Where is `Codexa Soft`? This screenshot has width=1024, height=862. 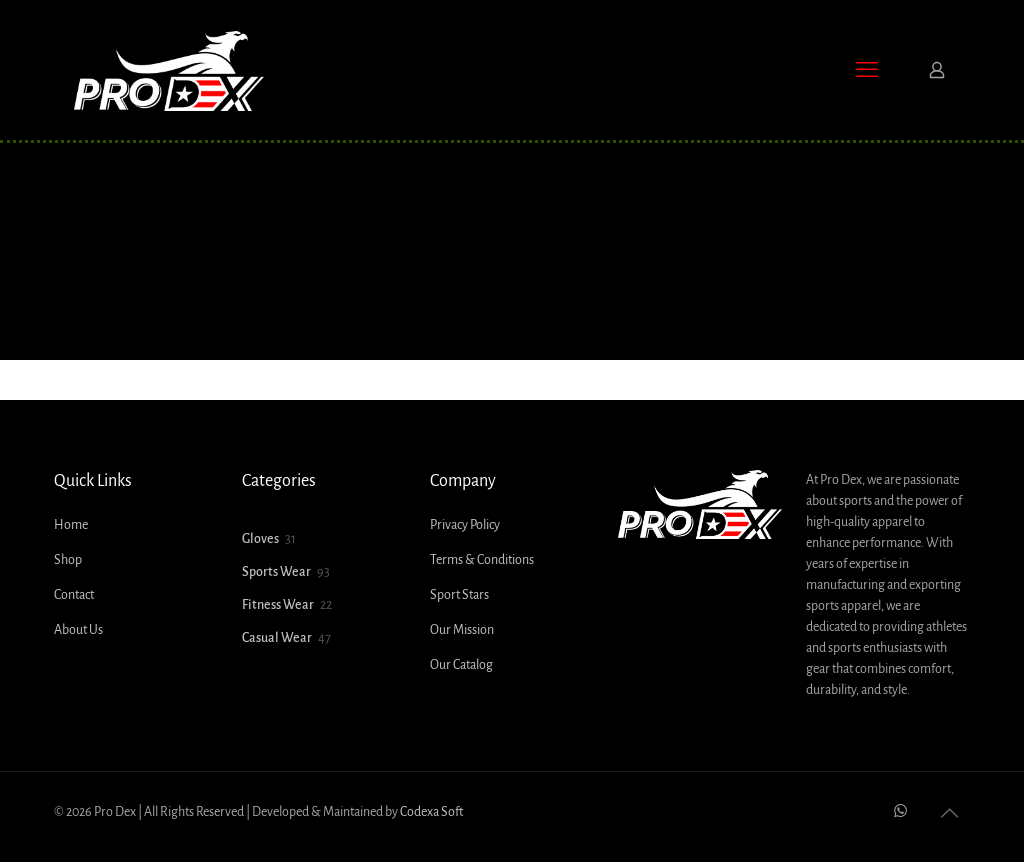
Codexa Soft is located at coordinates (431, 812).